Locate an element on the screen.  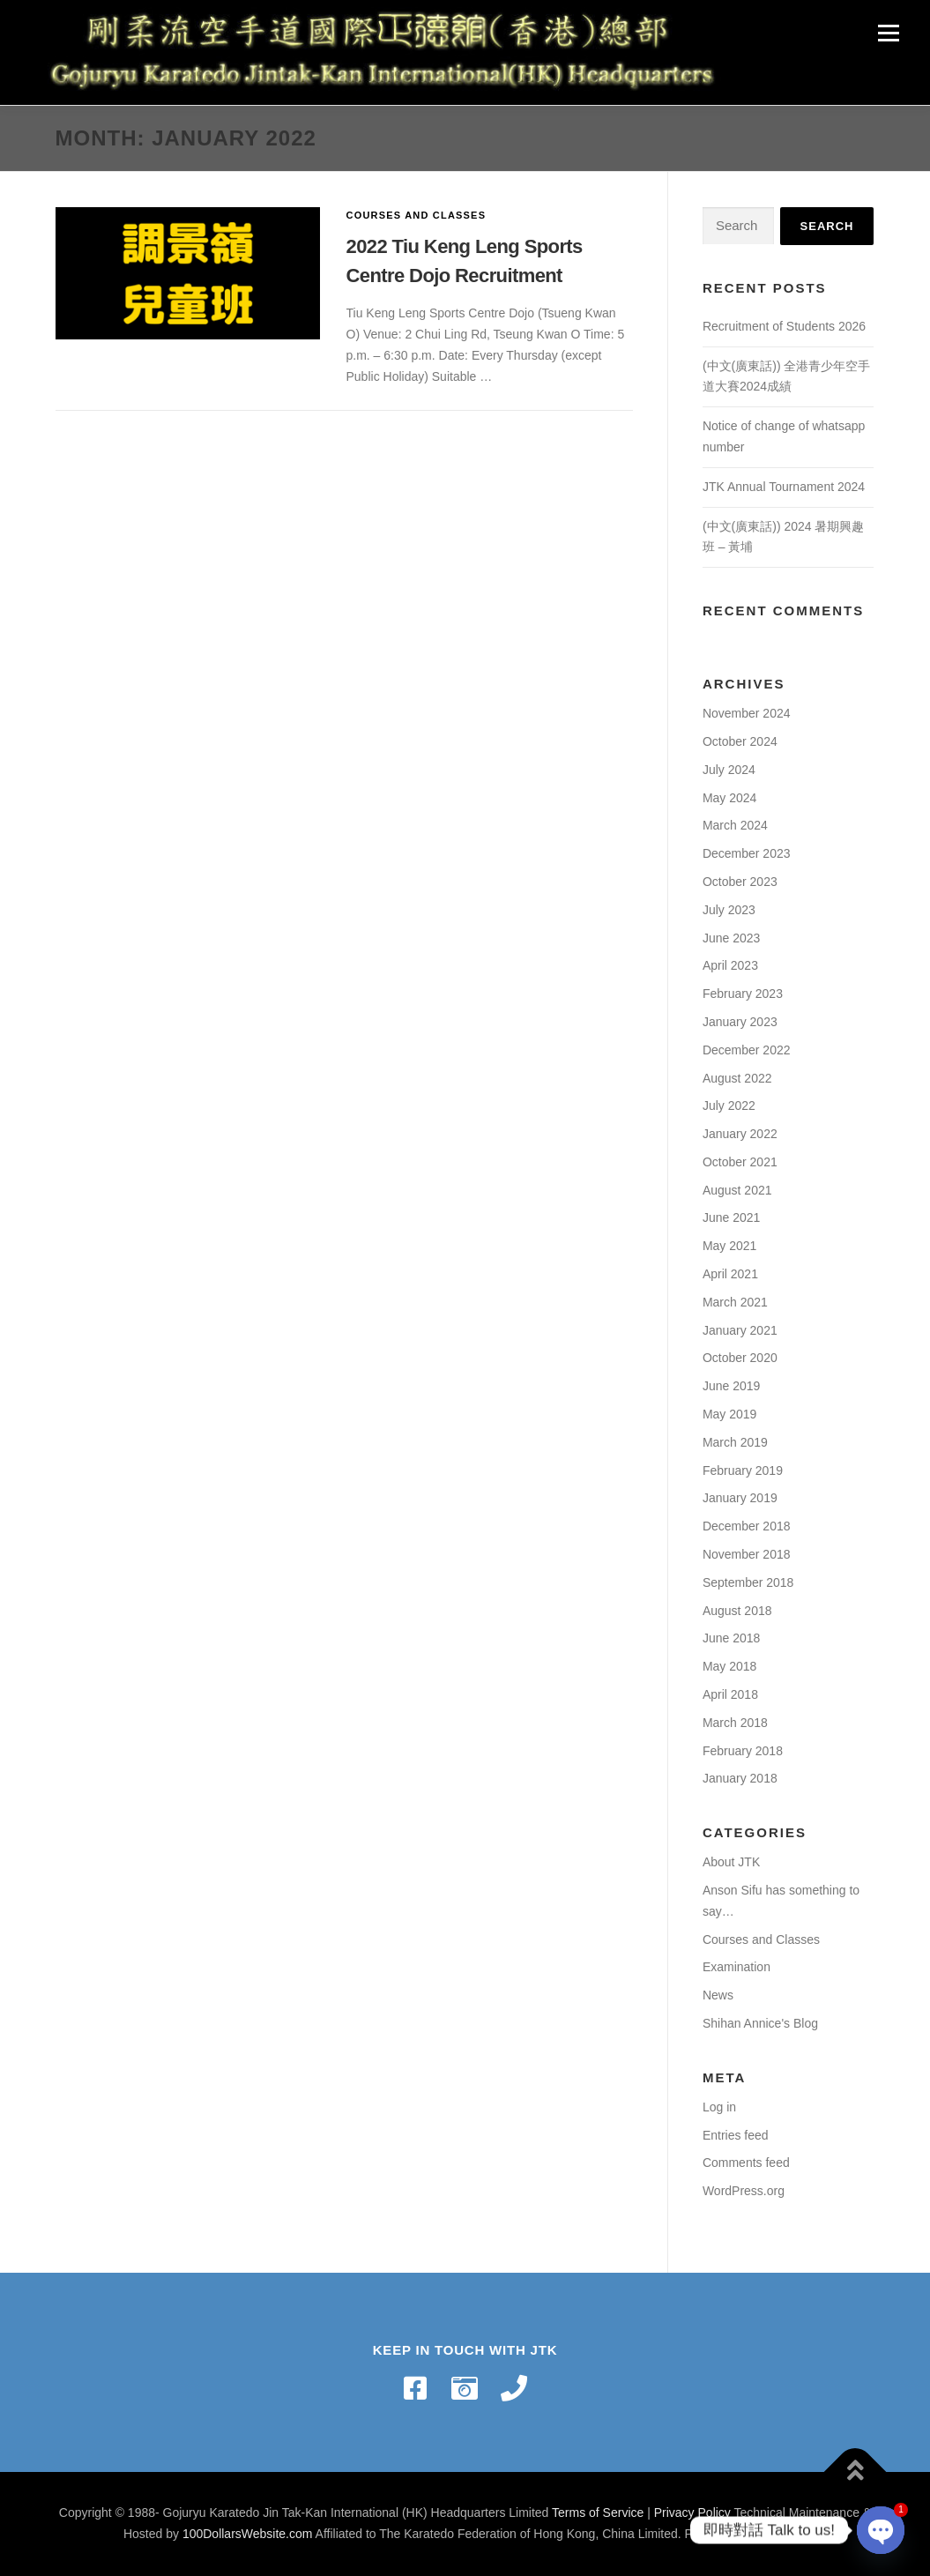
April 2021 is located at coordinates (730, 1274).